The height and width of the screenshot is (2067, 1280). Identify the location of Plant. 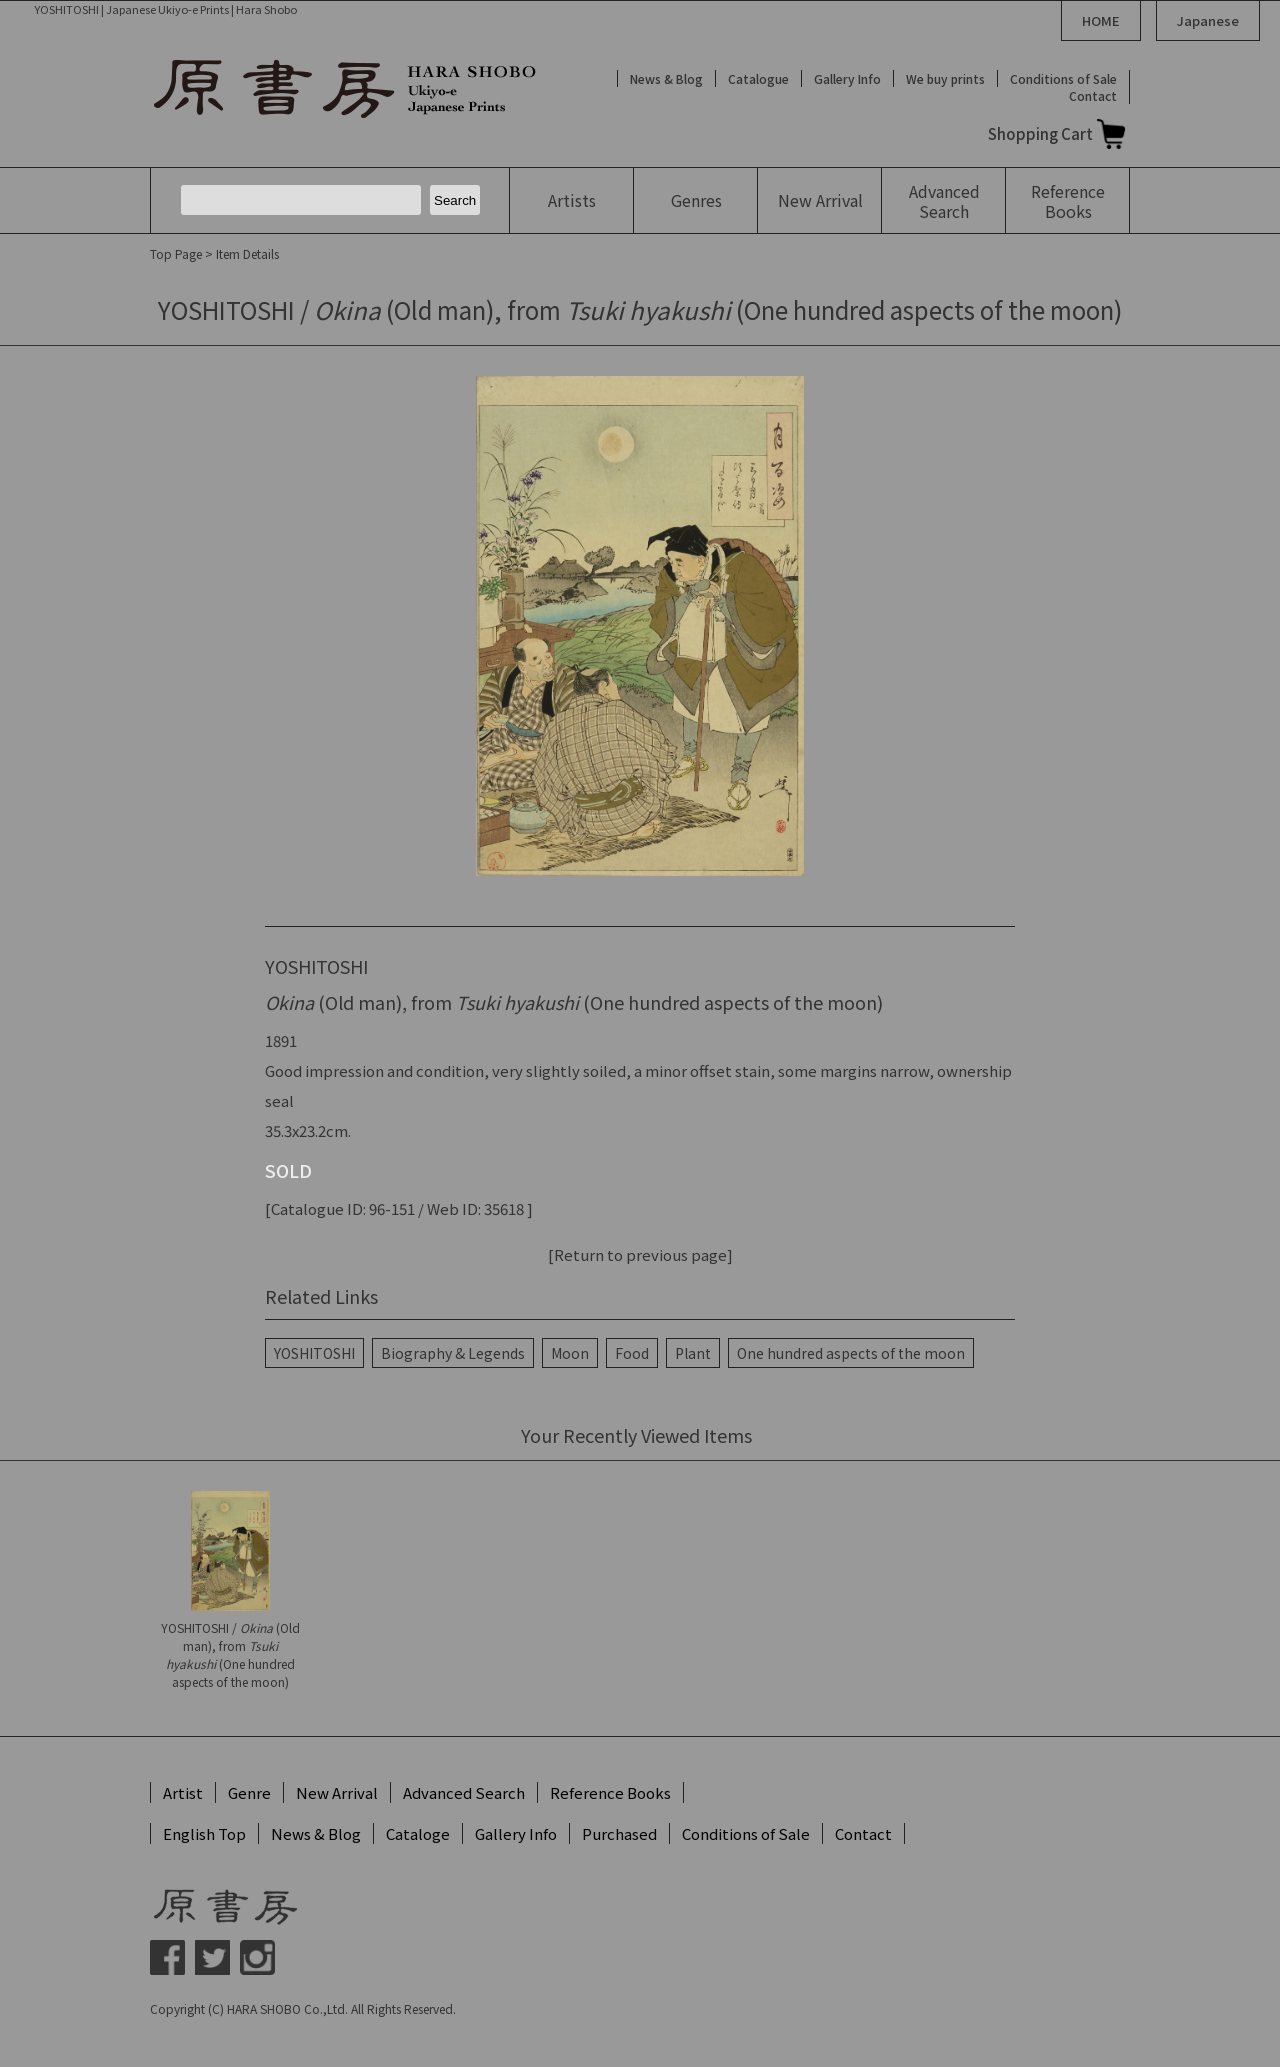
(693, 1353).